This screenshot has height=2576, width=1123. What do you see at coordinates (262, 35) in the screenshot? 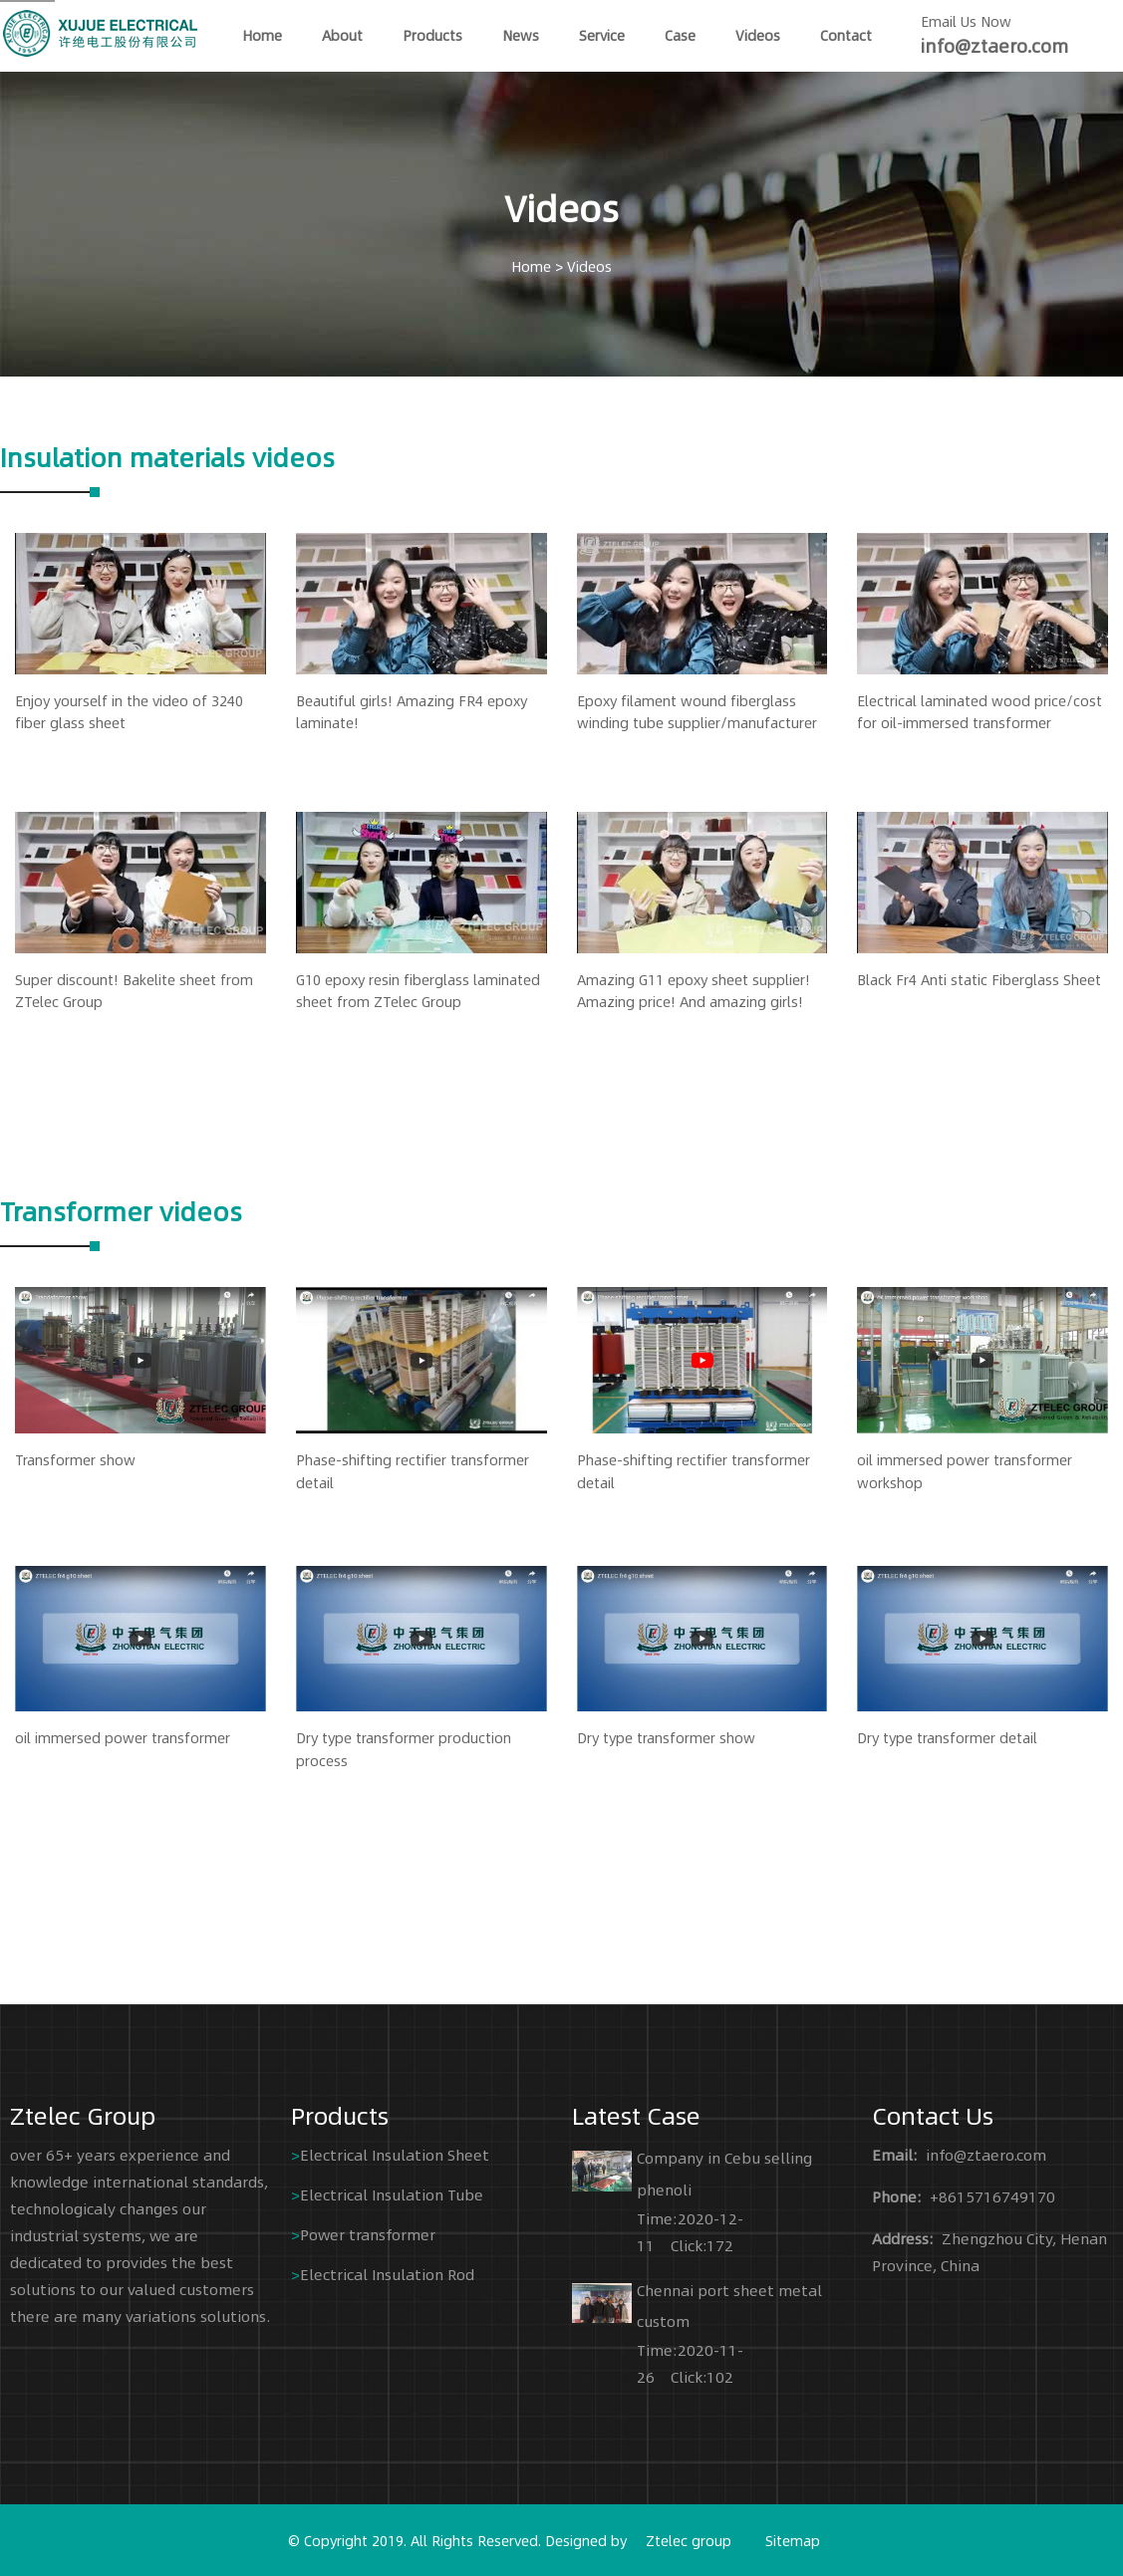
I see `home` at bounding box center [262, 35].